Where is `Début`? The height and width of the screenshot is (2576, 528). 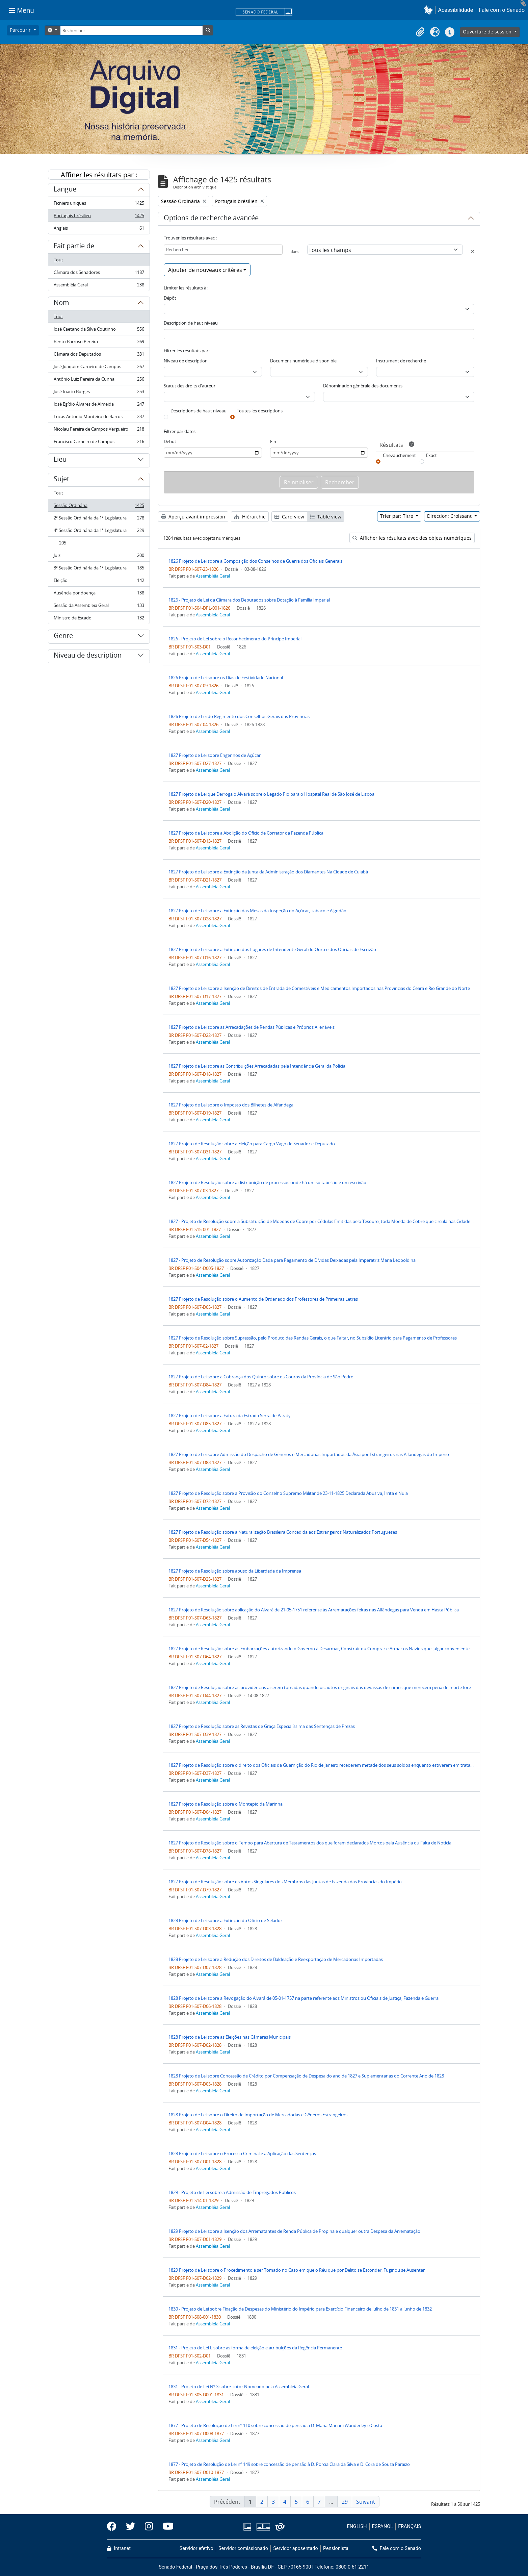 Début is located at coordinates (170, 441).